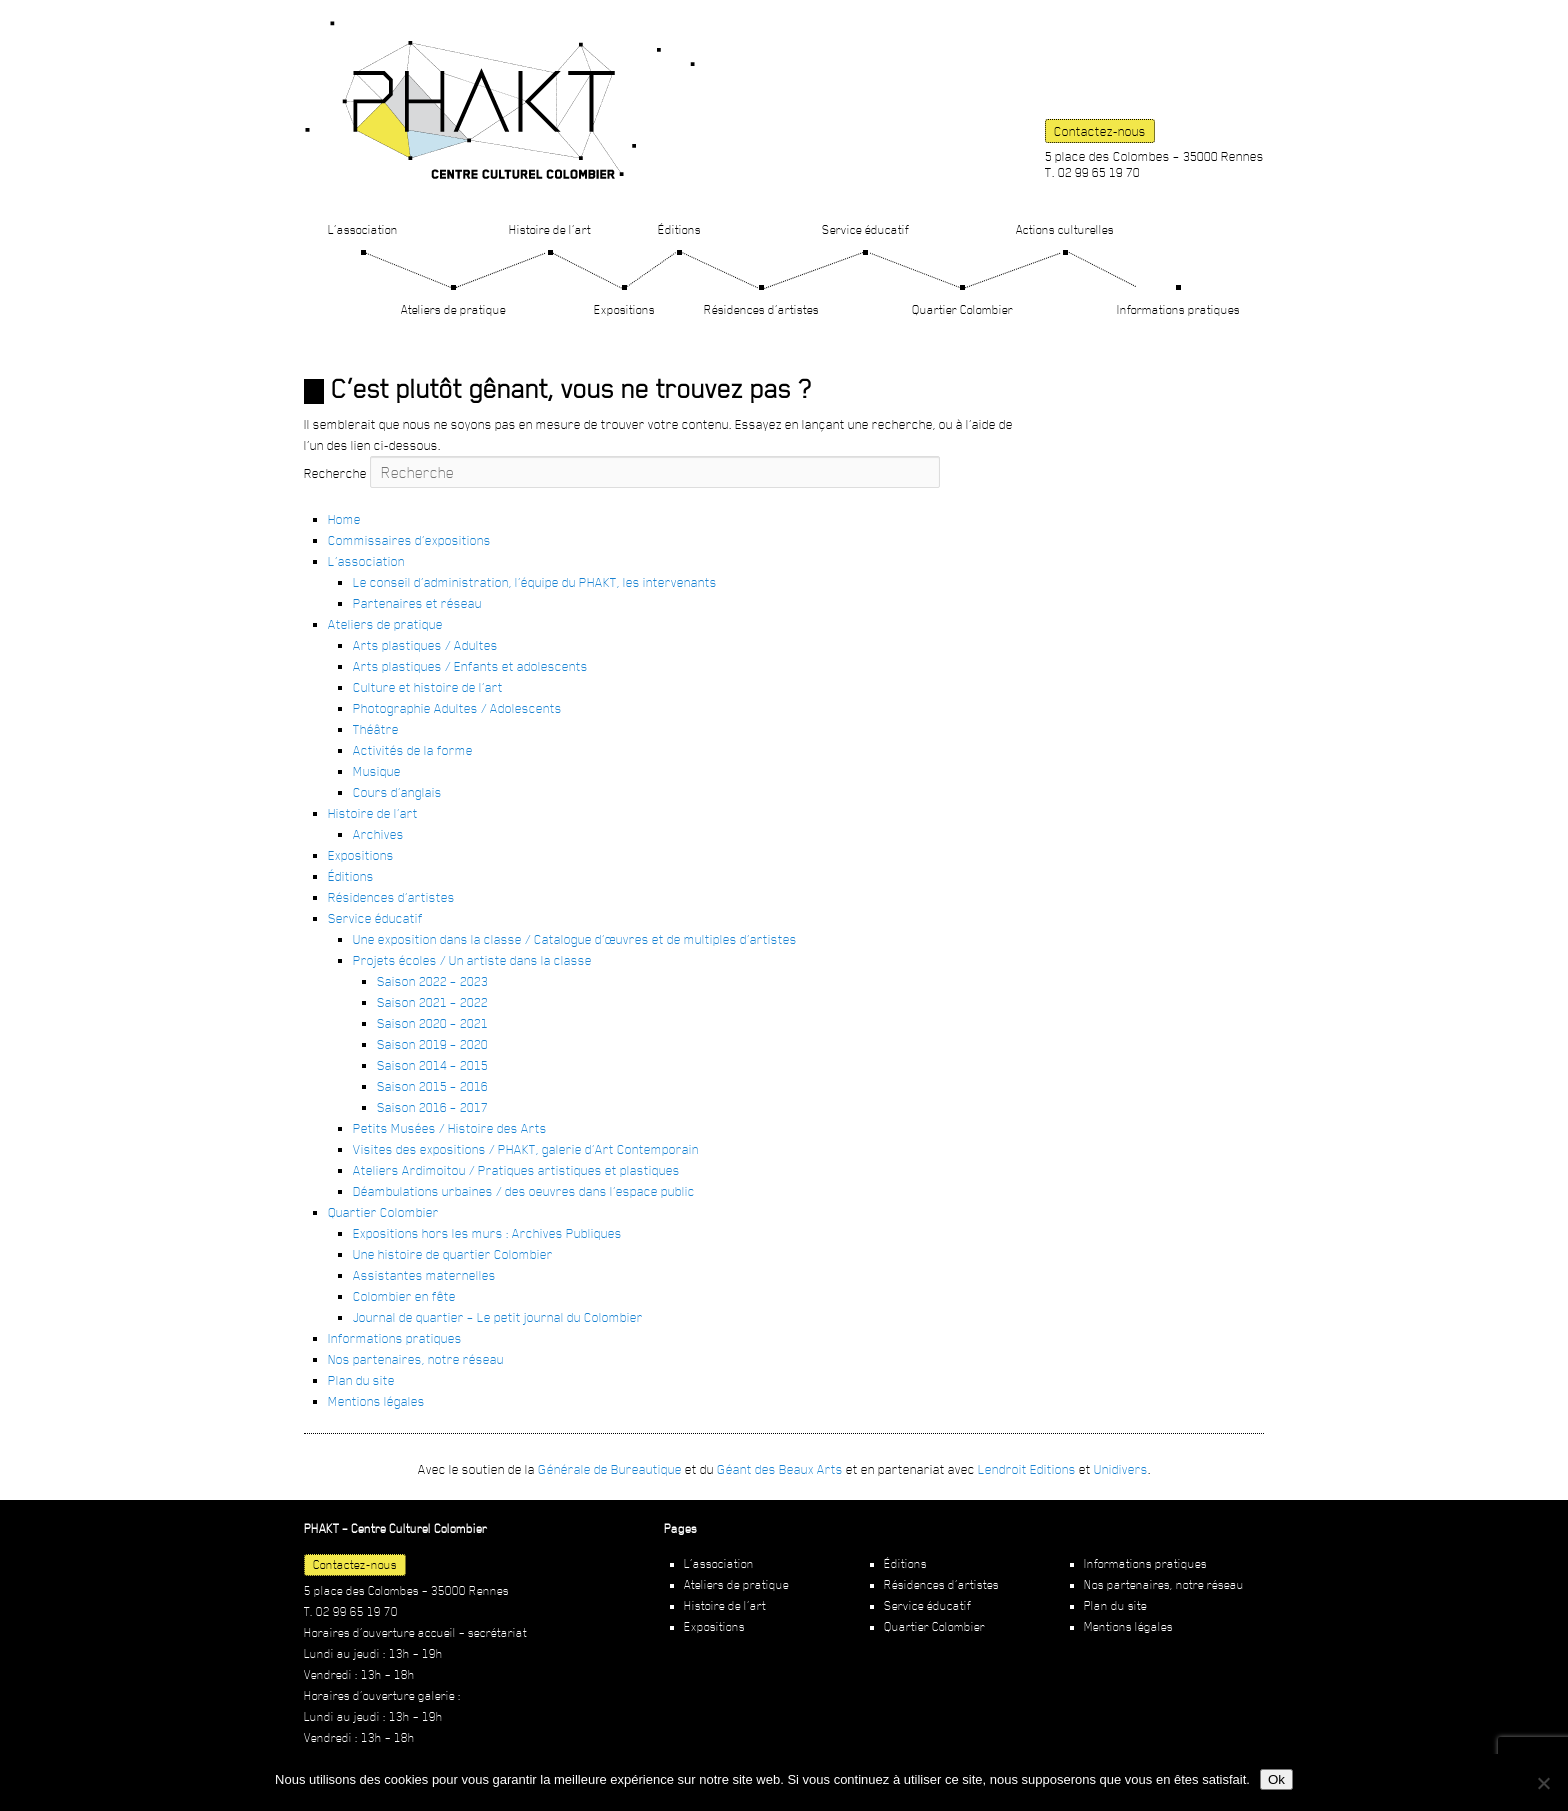 Image resolution: width=1568 pixels, height=1811 pixels. What do you see at coordinates (378, 834) in the screenshot?
I see `Archives` at bounding box center [378, 834].